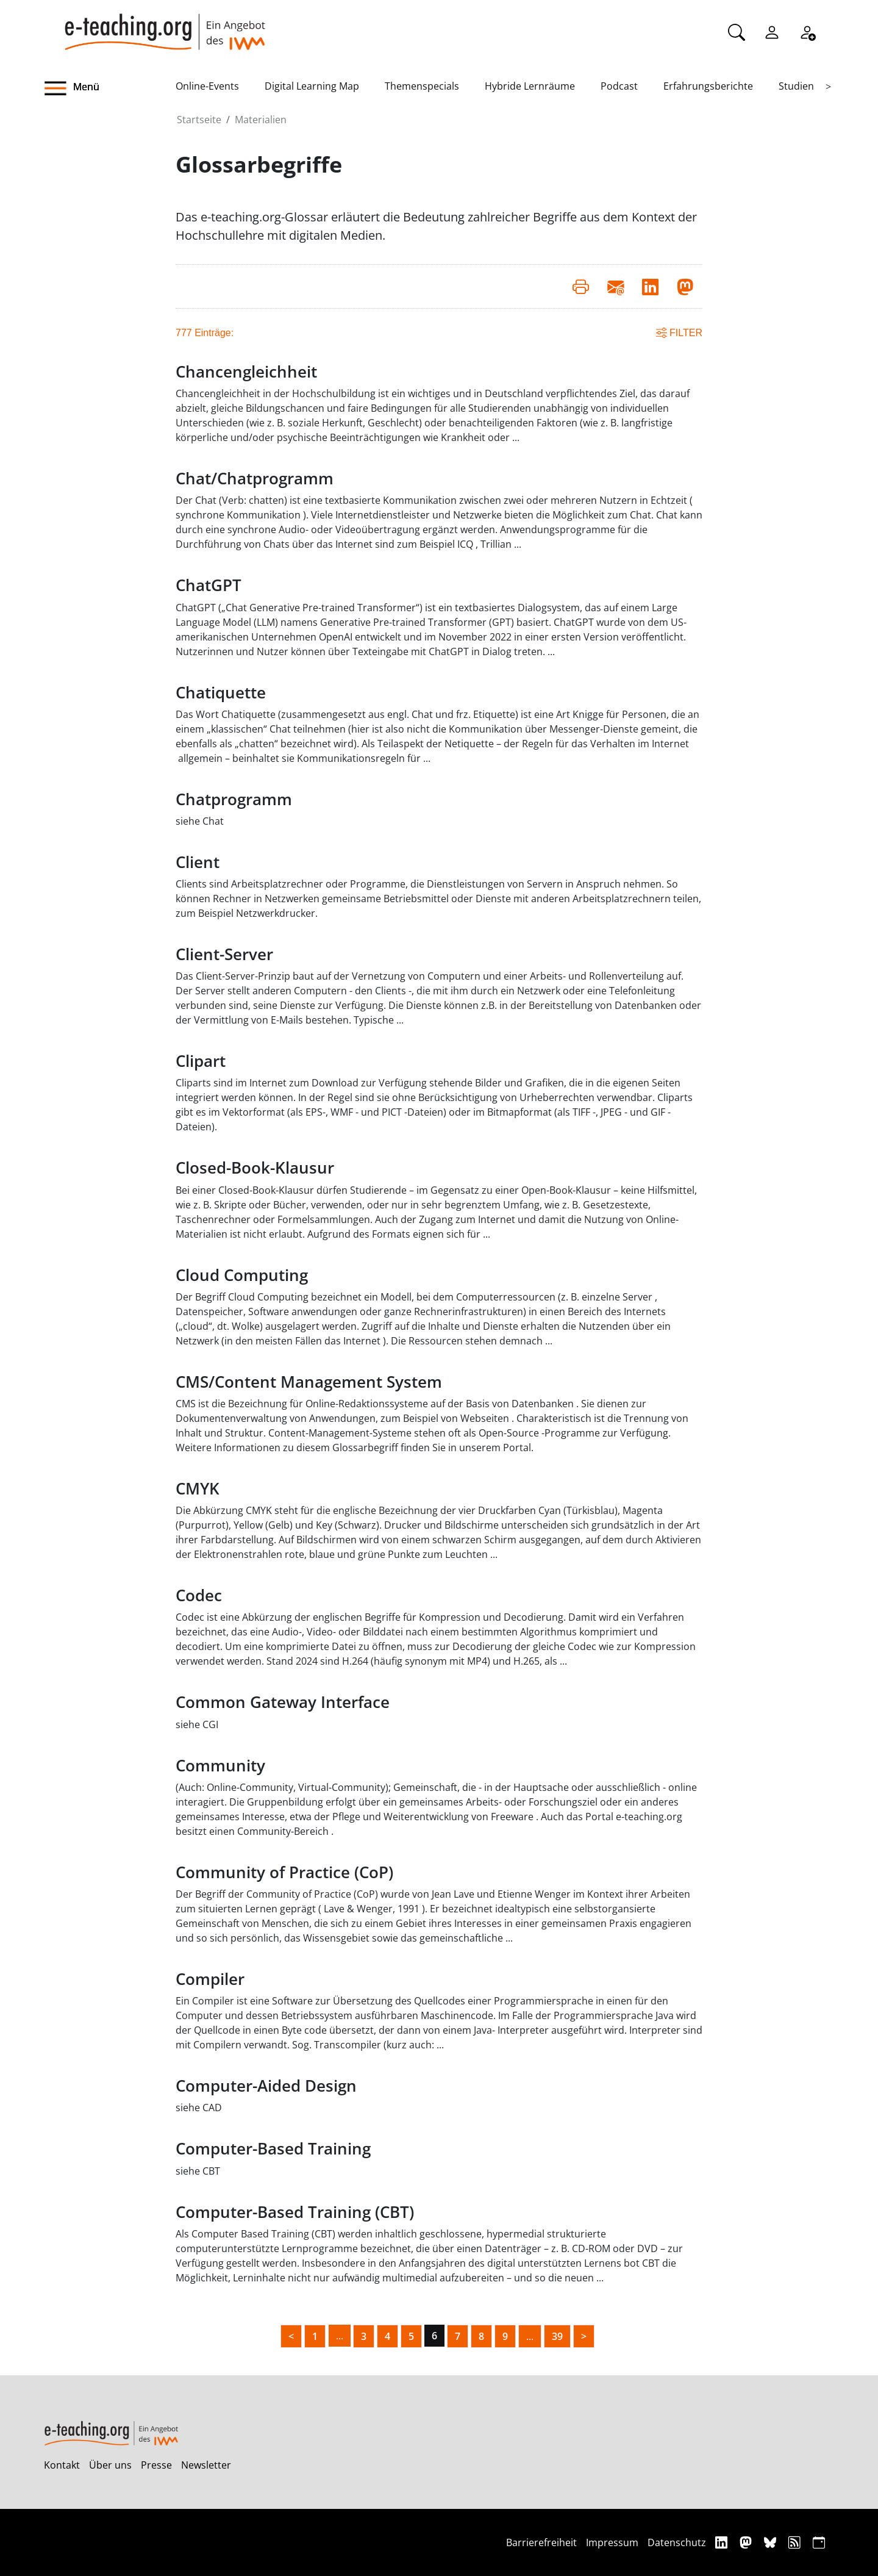 Image resolution: width=878 pixels, height=2576 pixels. What do you see at coordinates (722, 2542) in the screenshot?
I see `[Linkedin]` at bounding box center [722, 2542].